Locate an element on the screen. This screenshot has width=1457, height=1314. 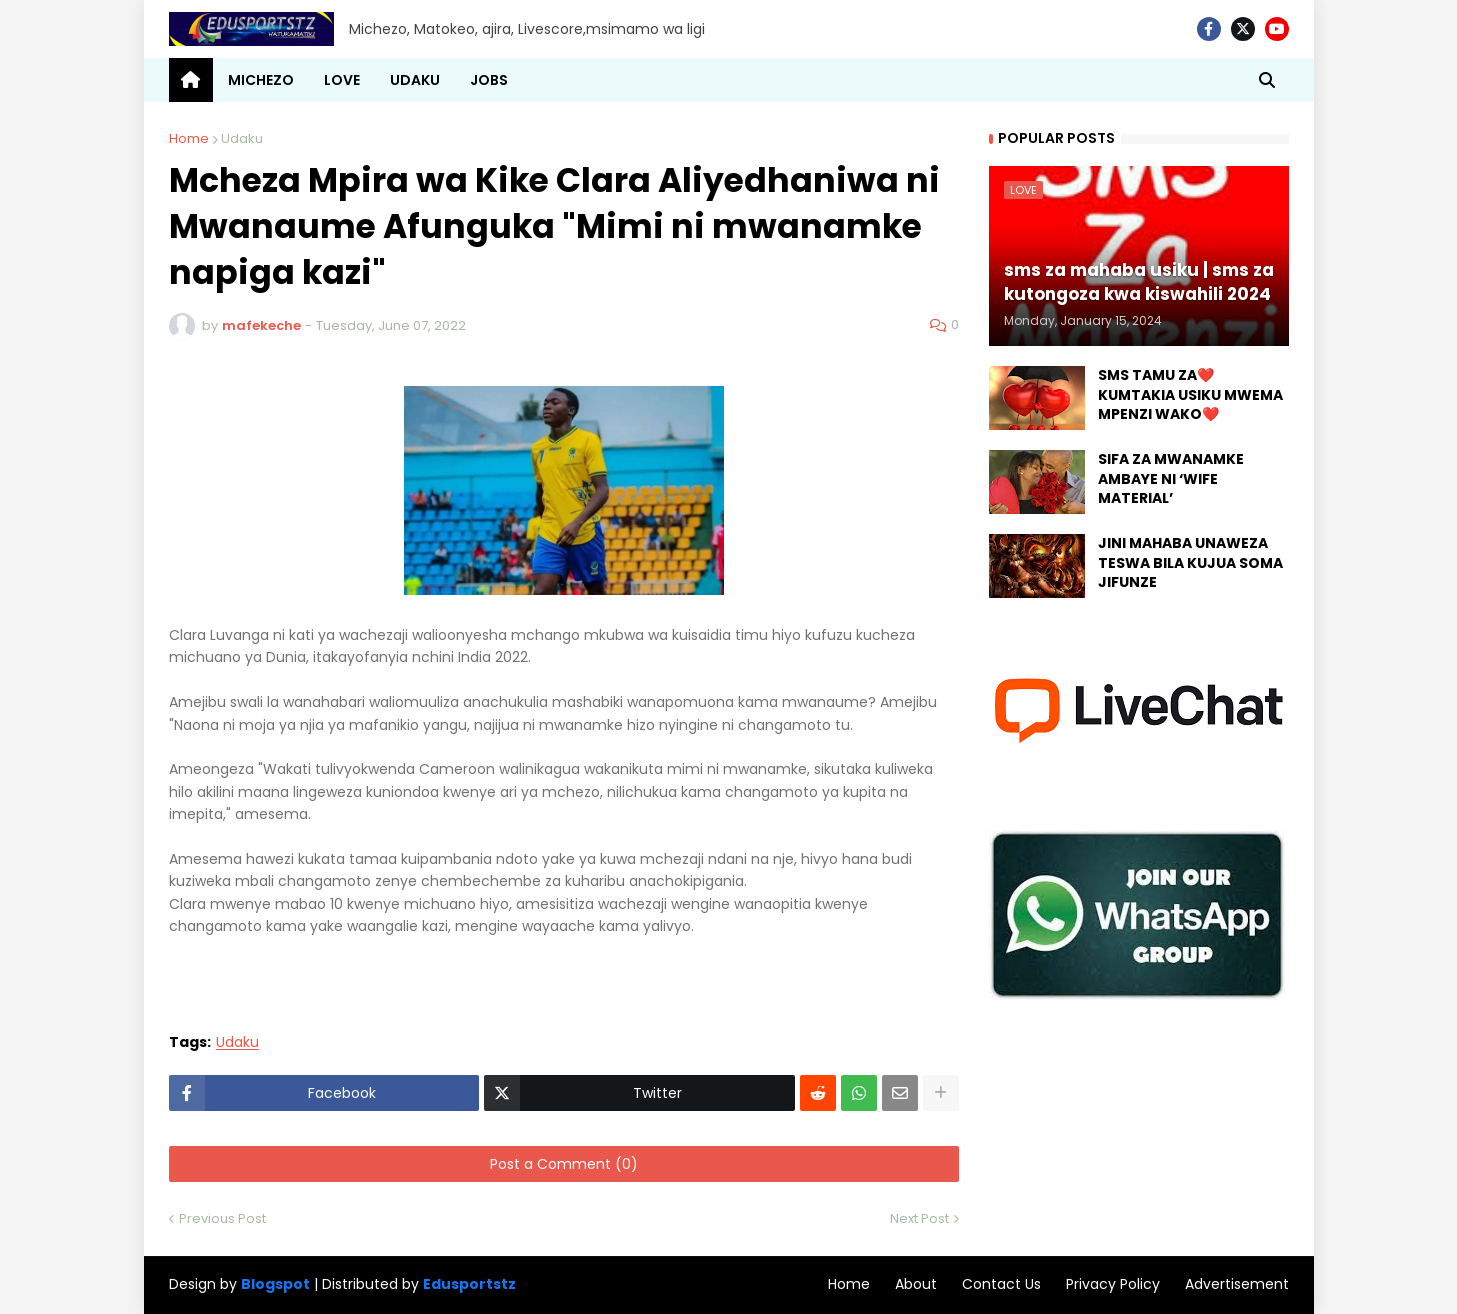
SIFA ZA MWANAMKE AMBAYE NI ‘WIFE MATERIAL’ is located at coordinates (1171, 479).